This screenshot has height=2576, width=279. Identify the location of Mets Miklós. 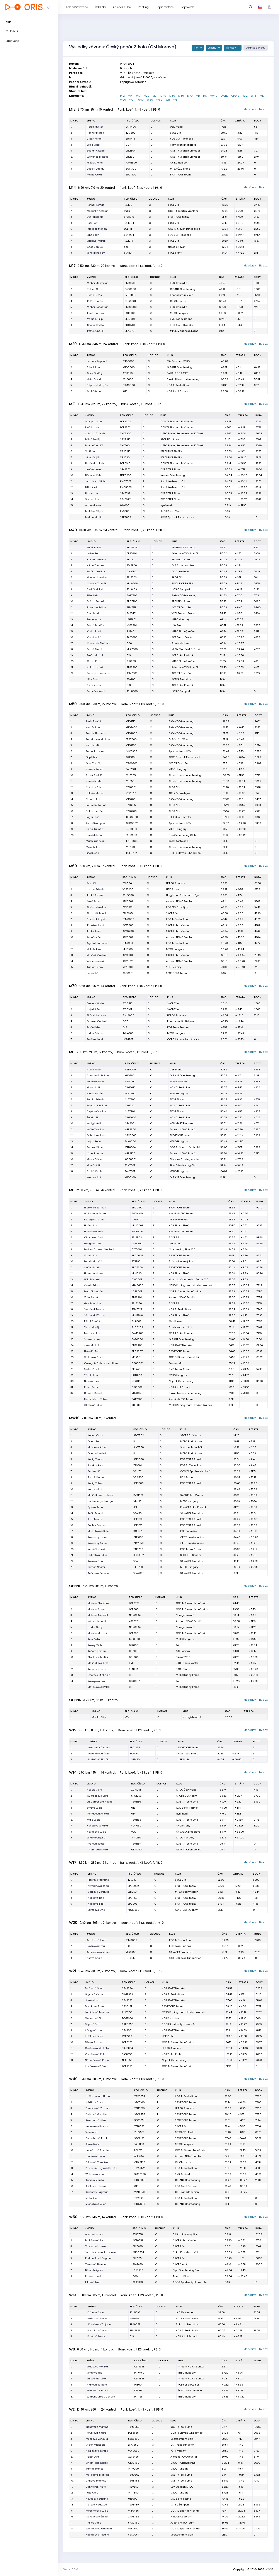
(94, 949).